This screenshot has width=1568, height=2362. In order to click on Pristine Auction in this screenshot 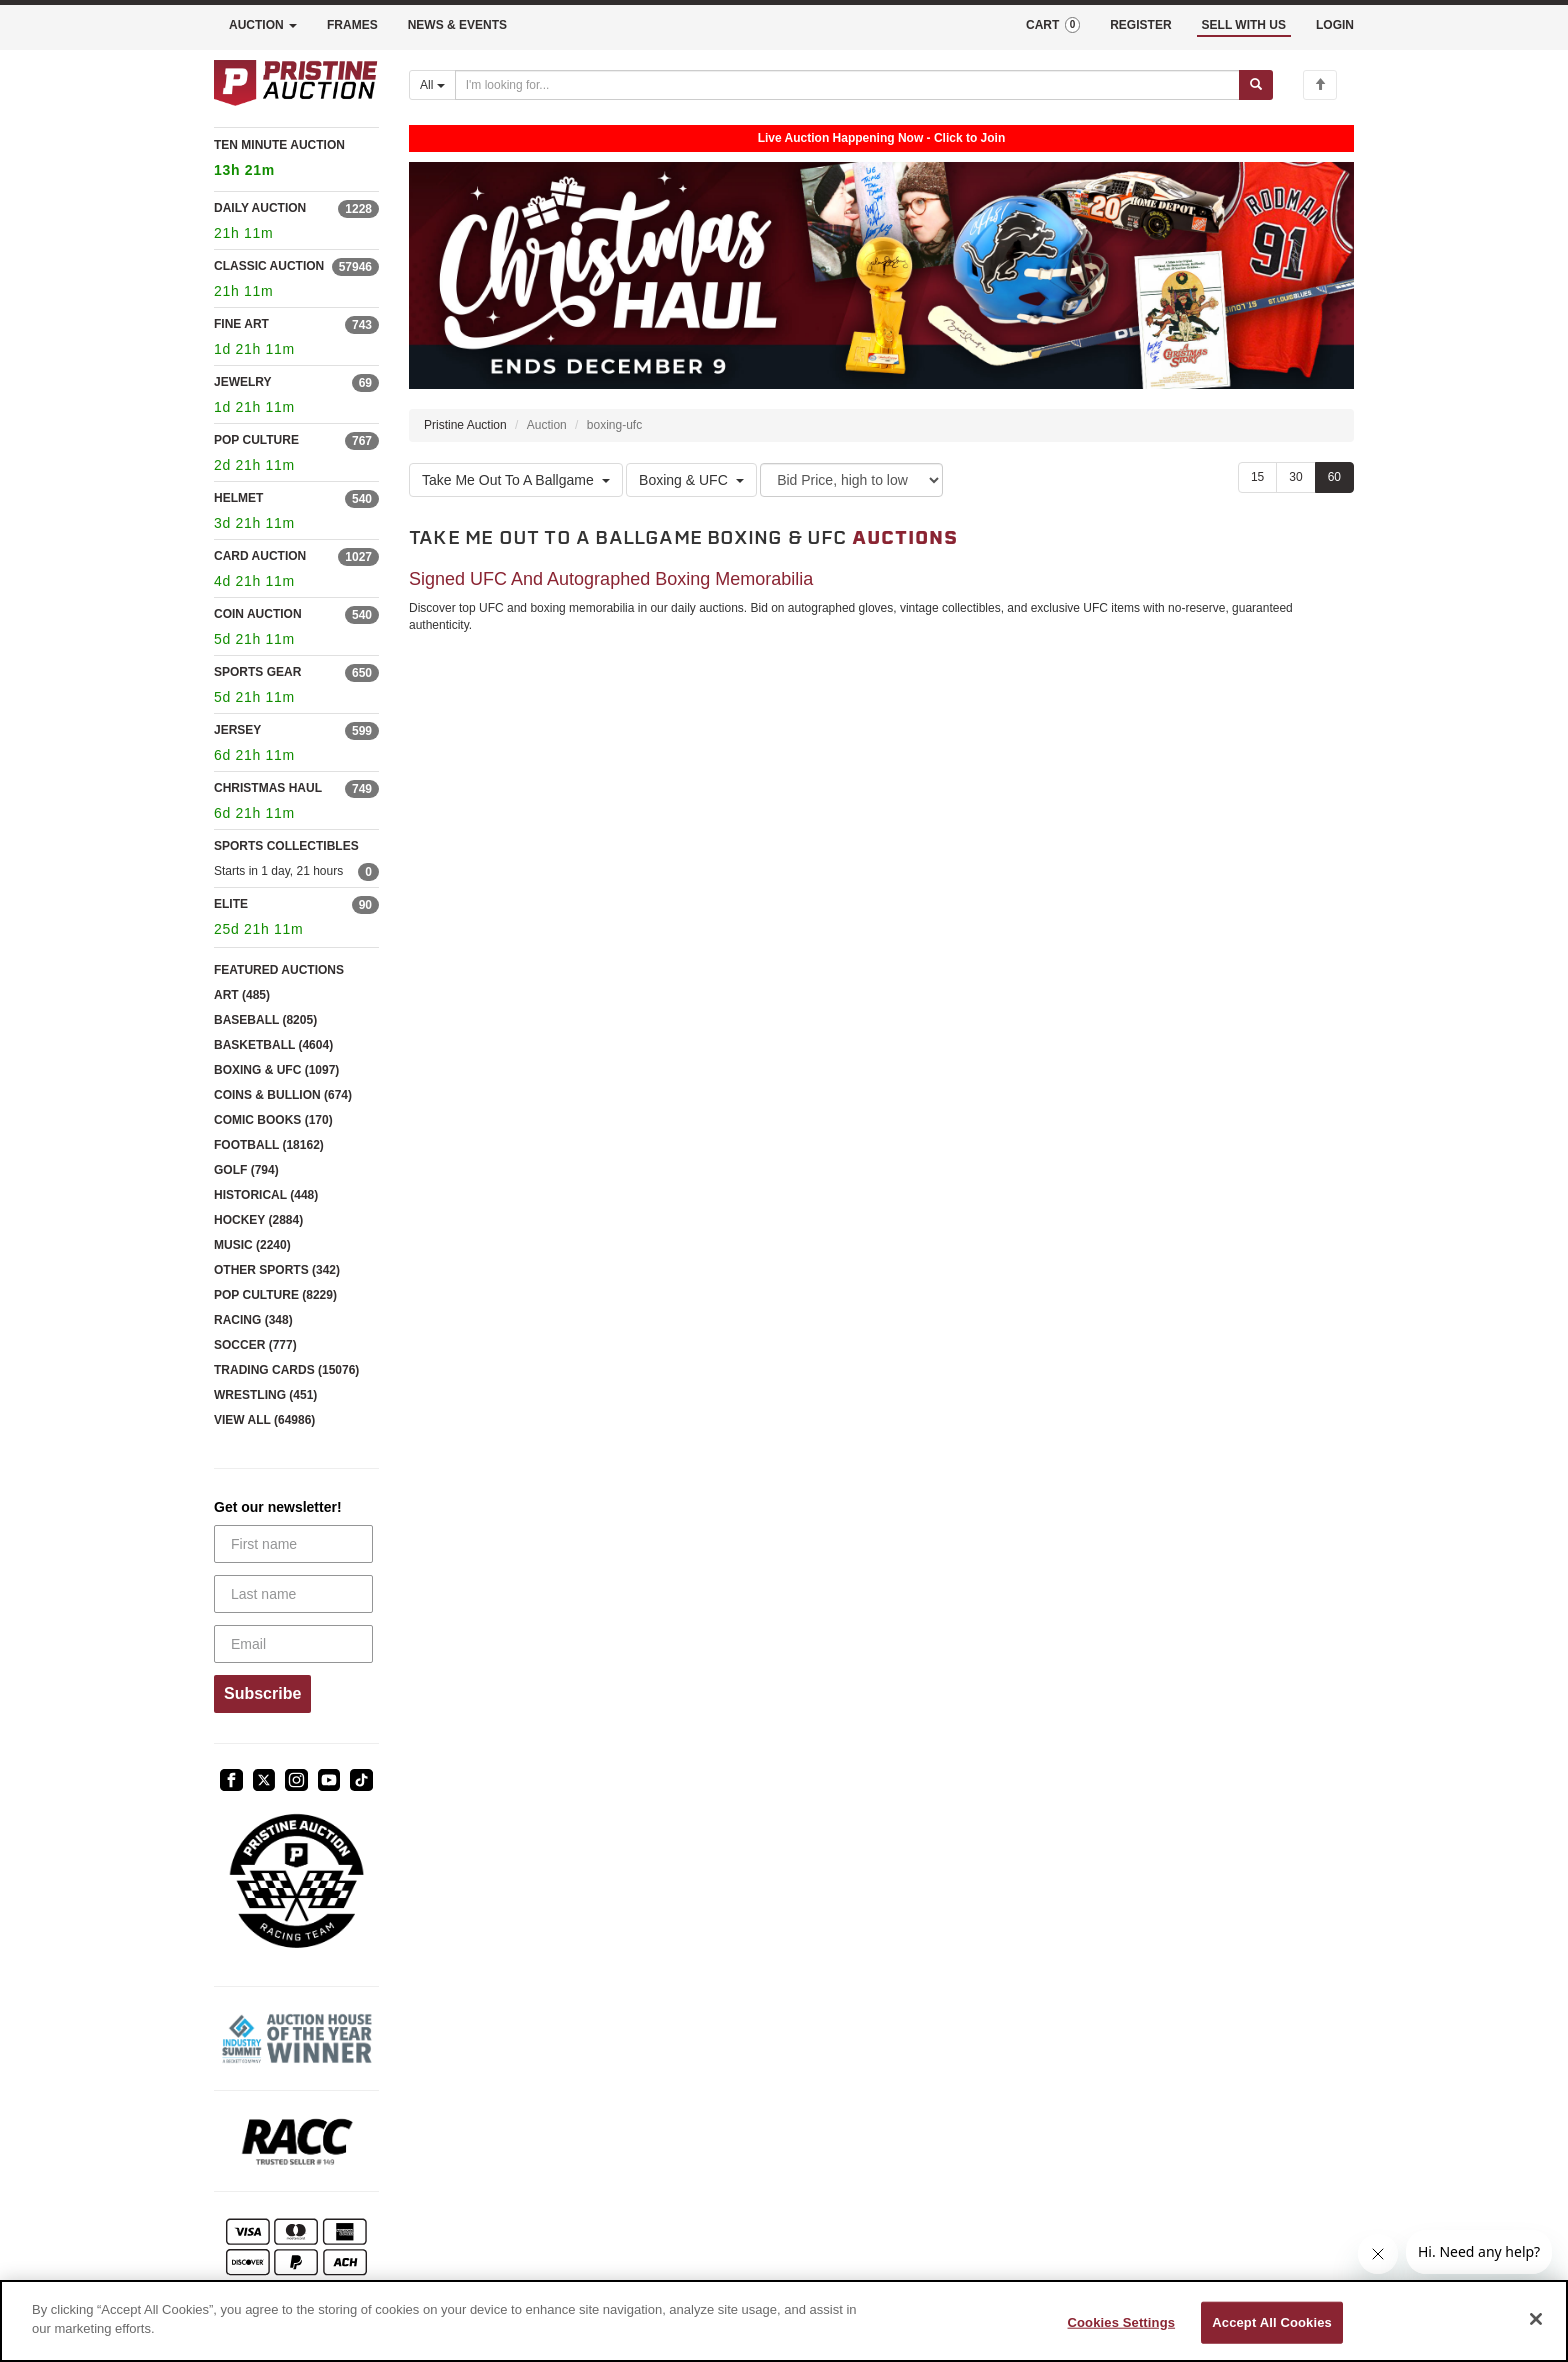, I will do `click(465, 425)`.